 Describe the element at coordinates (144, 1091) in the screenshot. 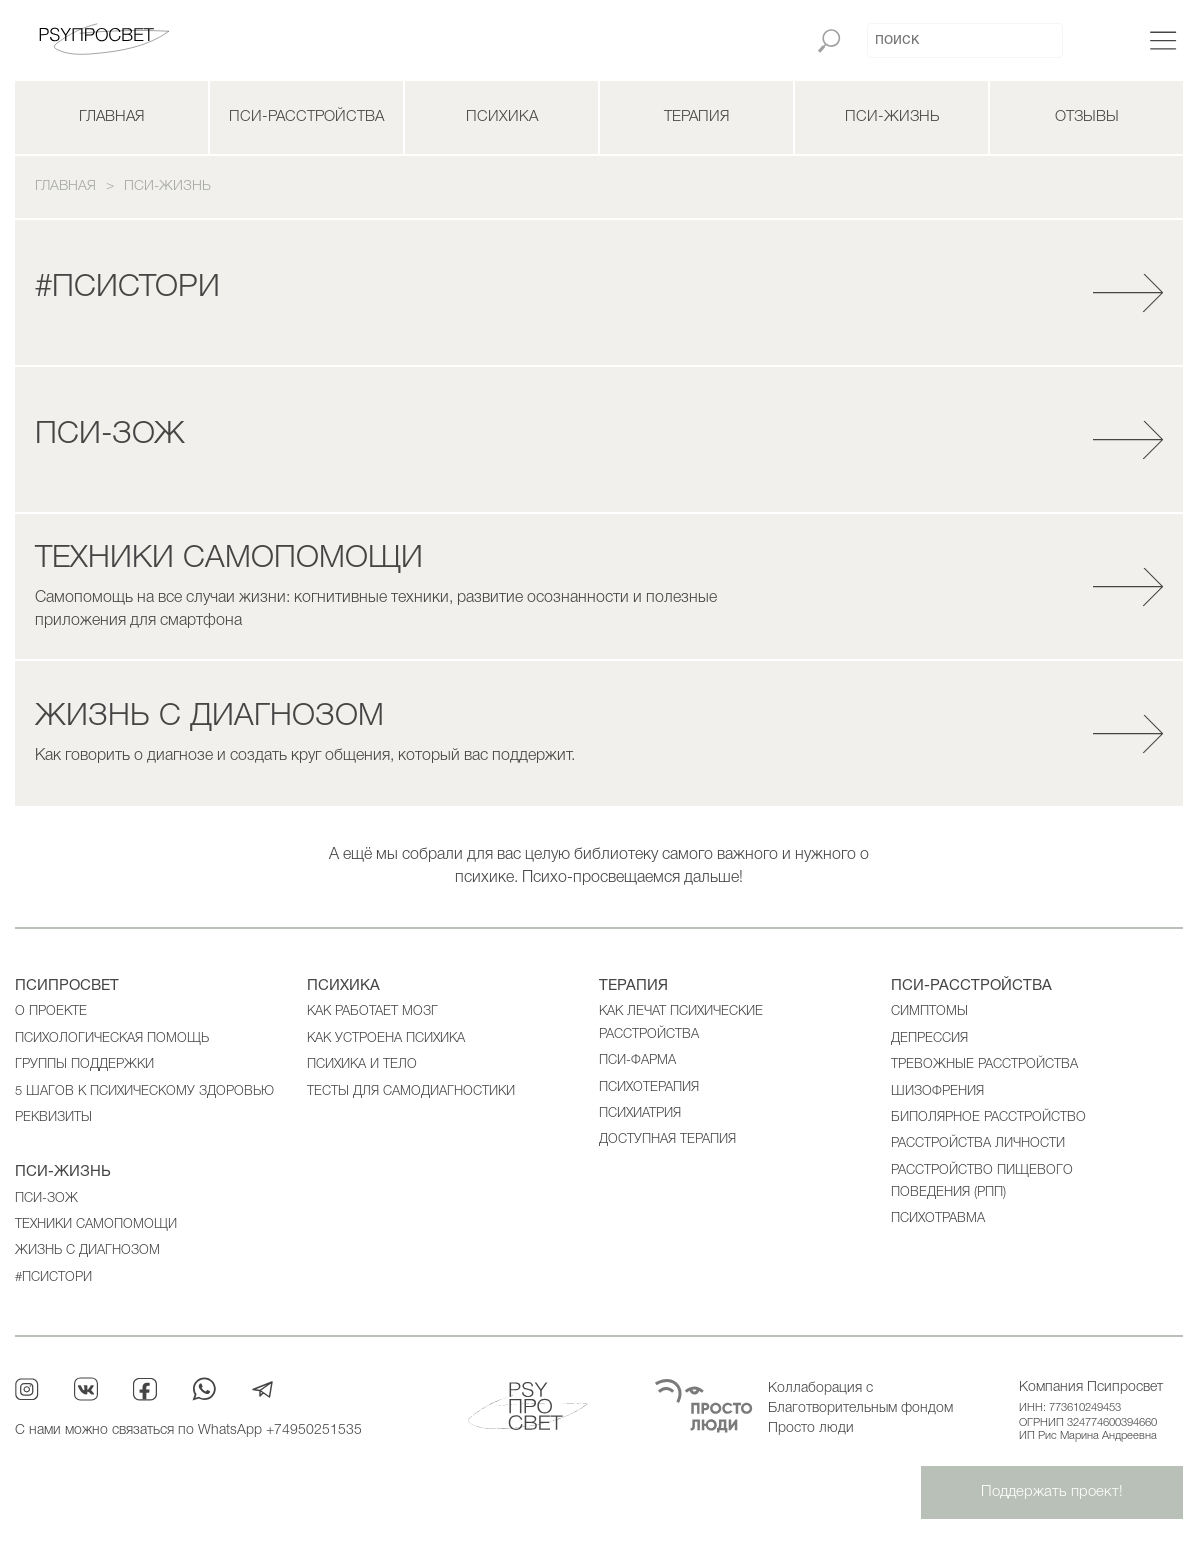

I see `5 шагов к психическому здоровью` at that location.